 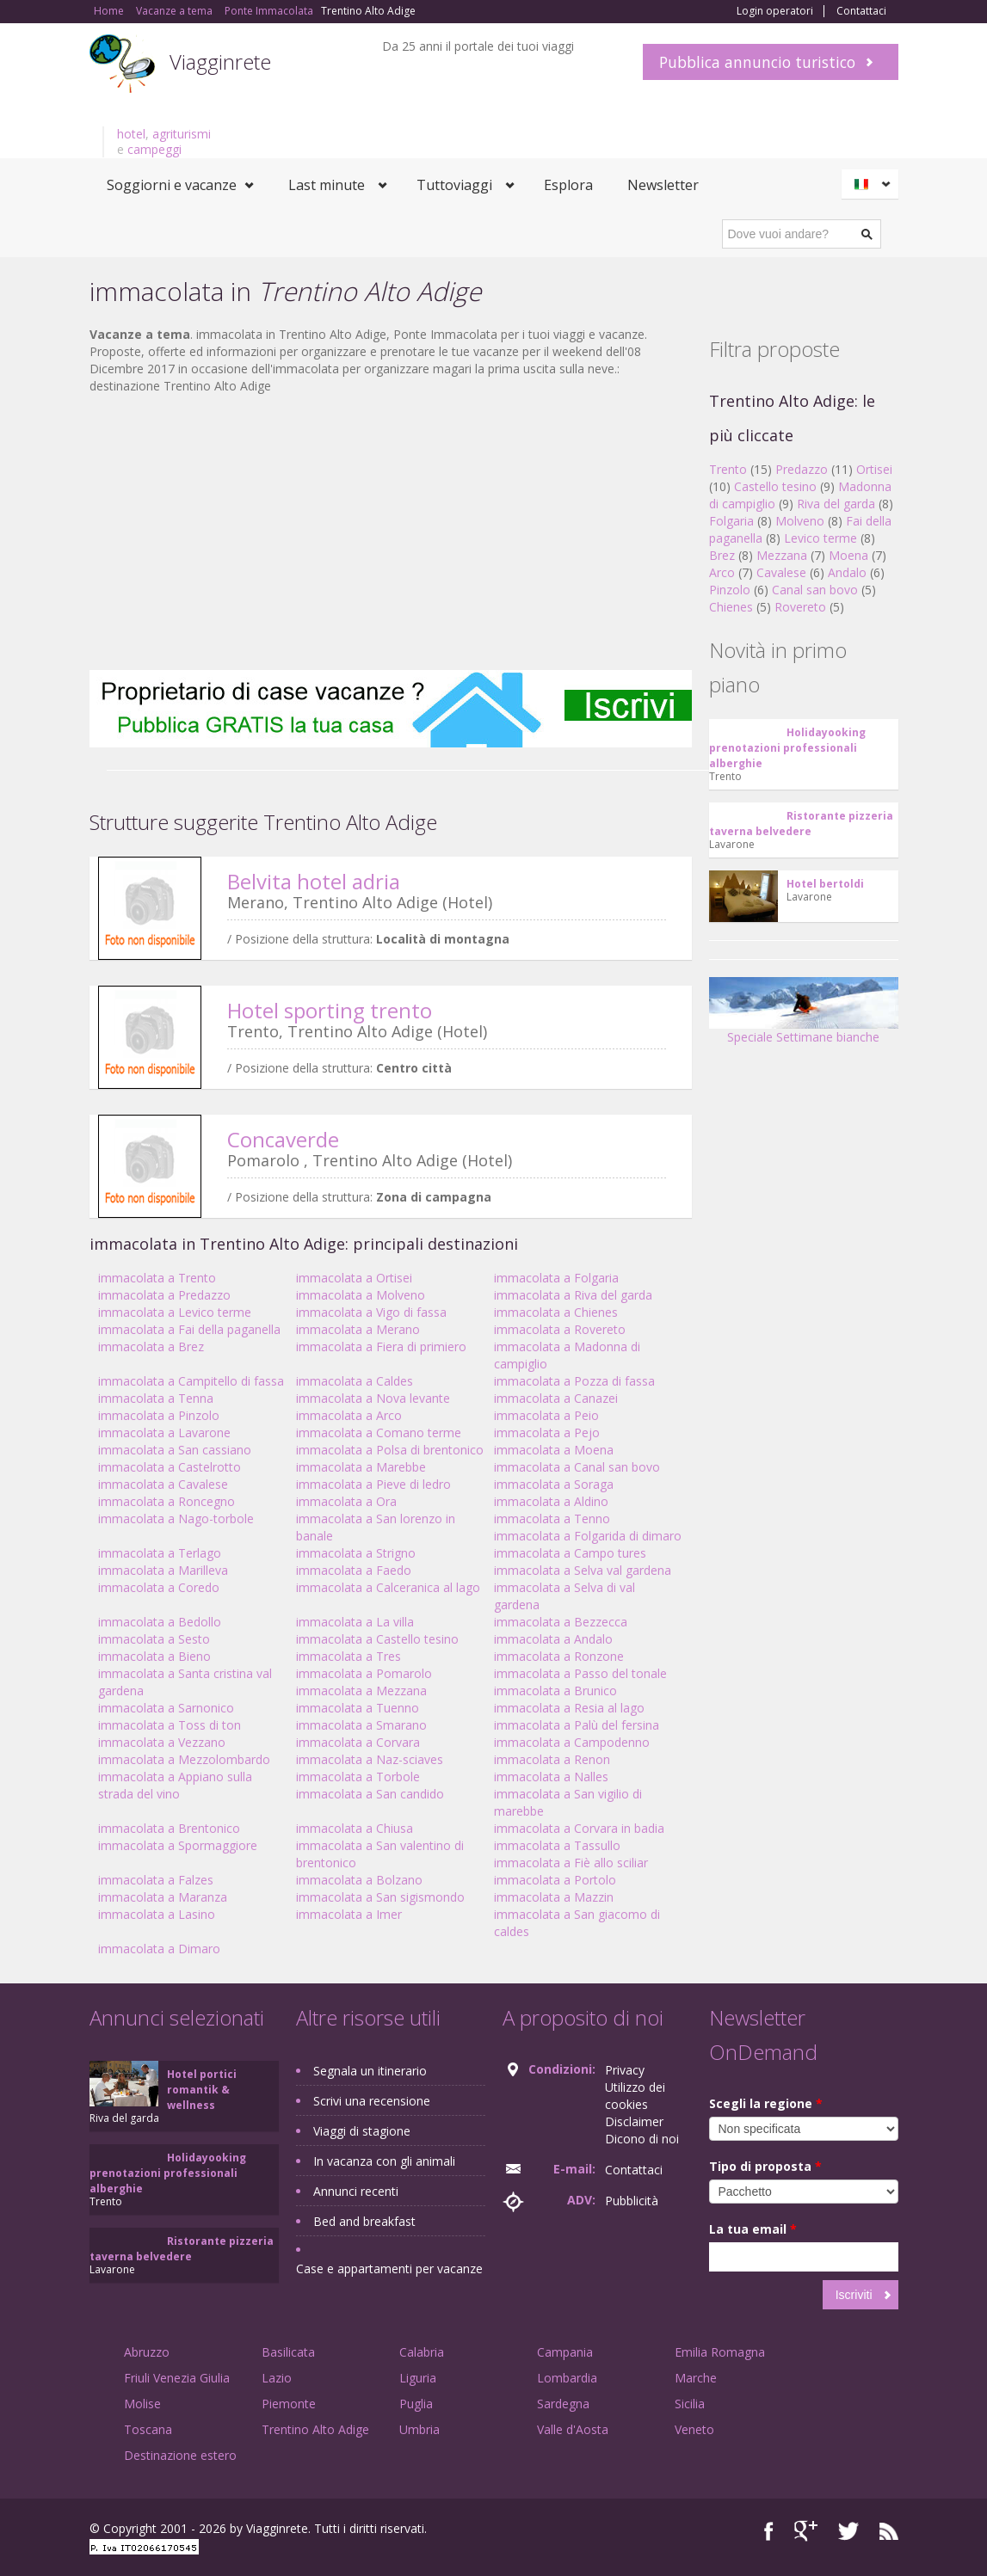 I want to click on Sicilia, so click(x=690, y=2403).